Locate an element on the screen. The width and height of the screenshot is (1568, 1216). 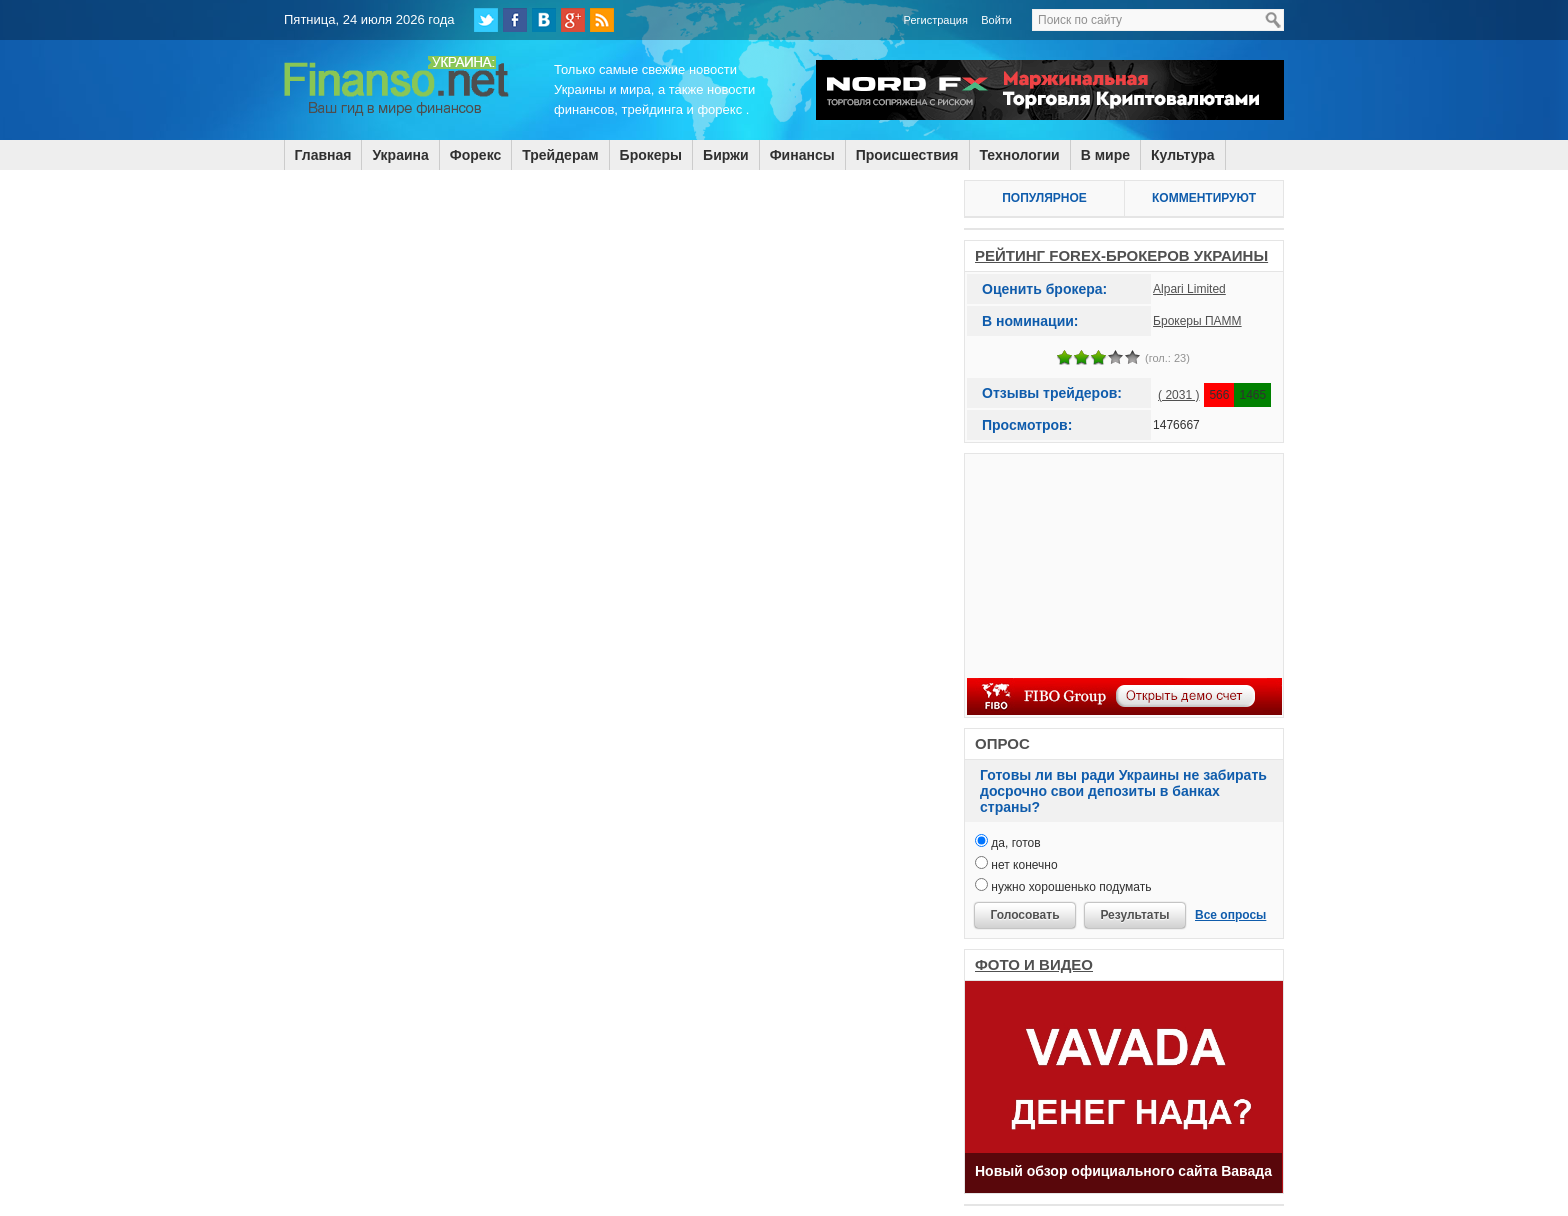
В мире is located at coordinates (1105, 155).